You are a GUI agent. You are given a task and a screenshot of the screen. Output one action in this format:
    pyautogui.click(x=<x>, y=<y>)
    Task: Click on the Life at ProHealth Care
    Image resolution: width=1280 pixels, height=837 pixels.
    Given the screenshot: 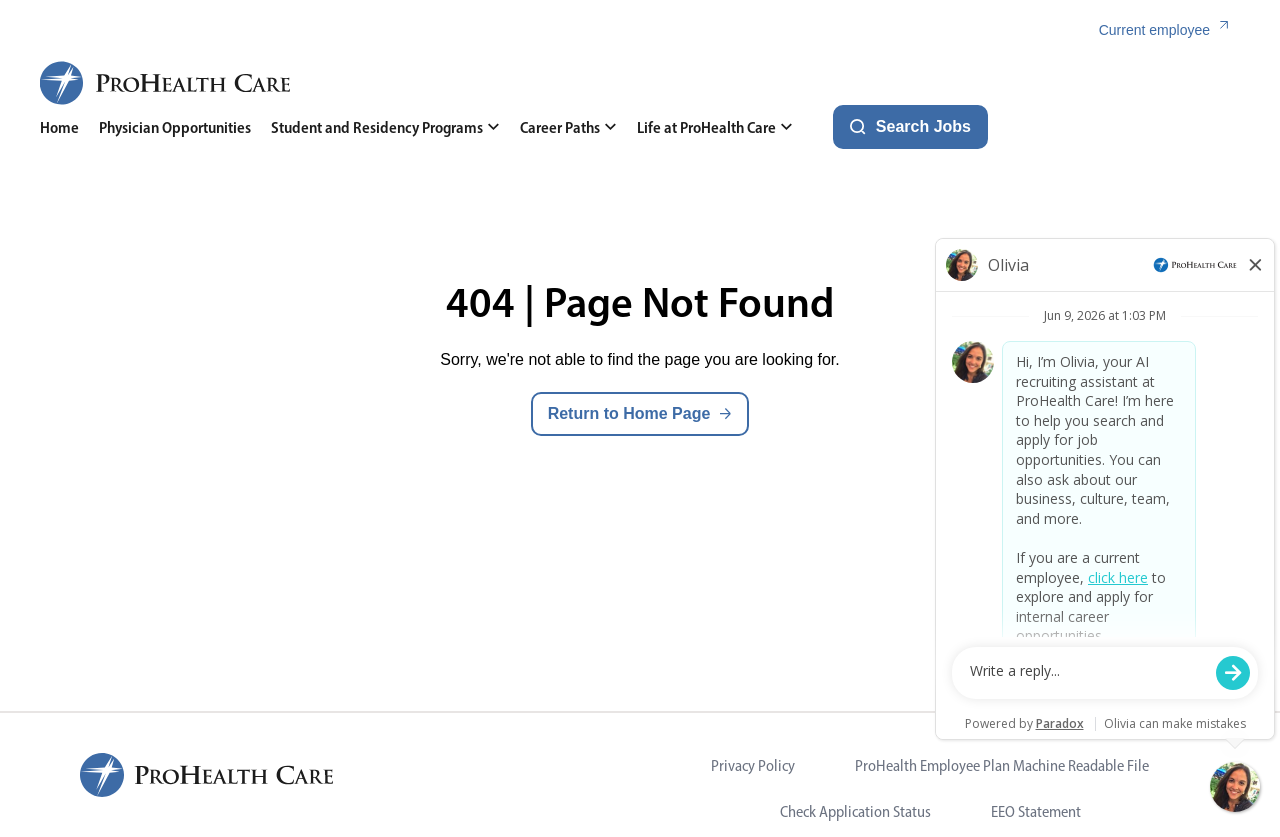 What is the action you would take?
    pyautogui.click(x=715, y=127)
    